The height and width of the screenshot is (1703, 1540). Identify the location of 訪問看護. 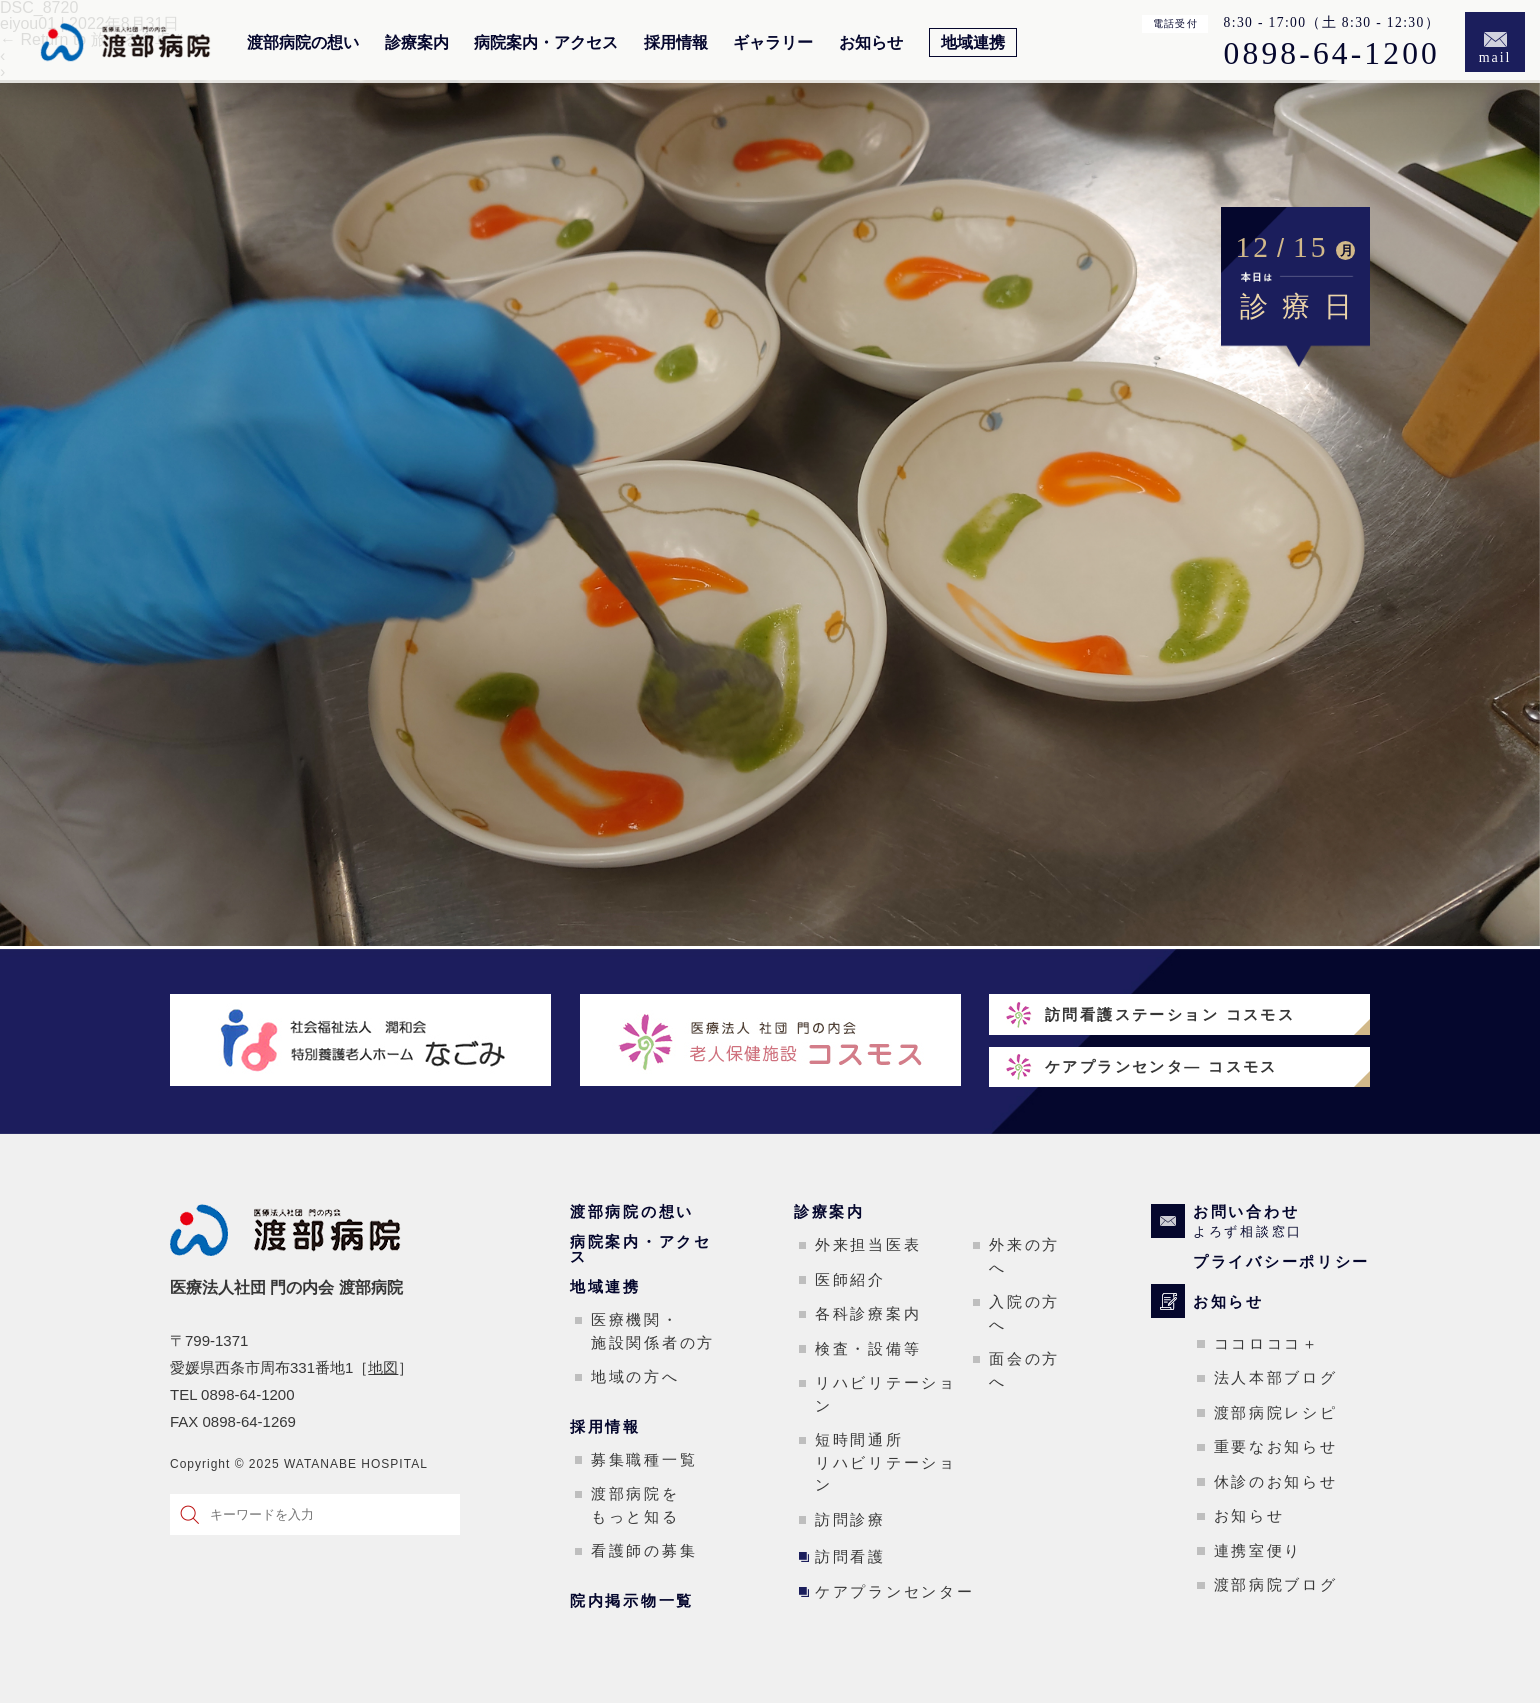
(850, 1556).